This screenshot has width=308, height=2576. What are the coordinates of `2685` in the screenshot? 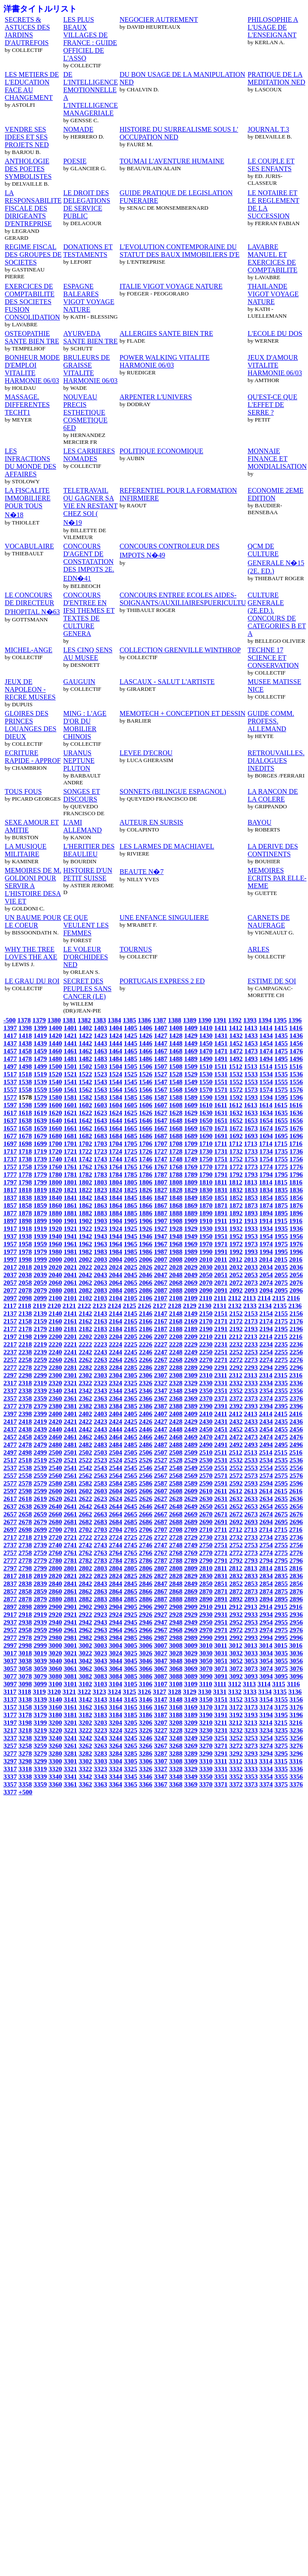 It's located at (130, 1521).